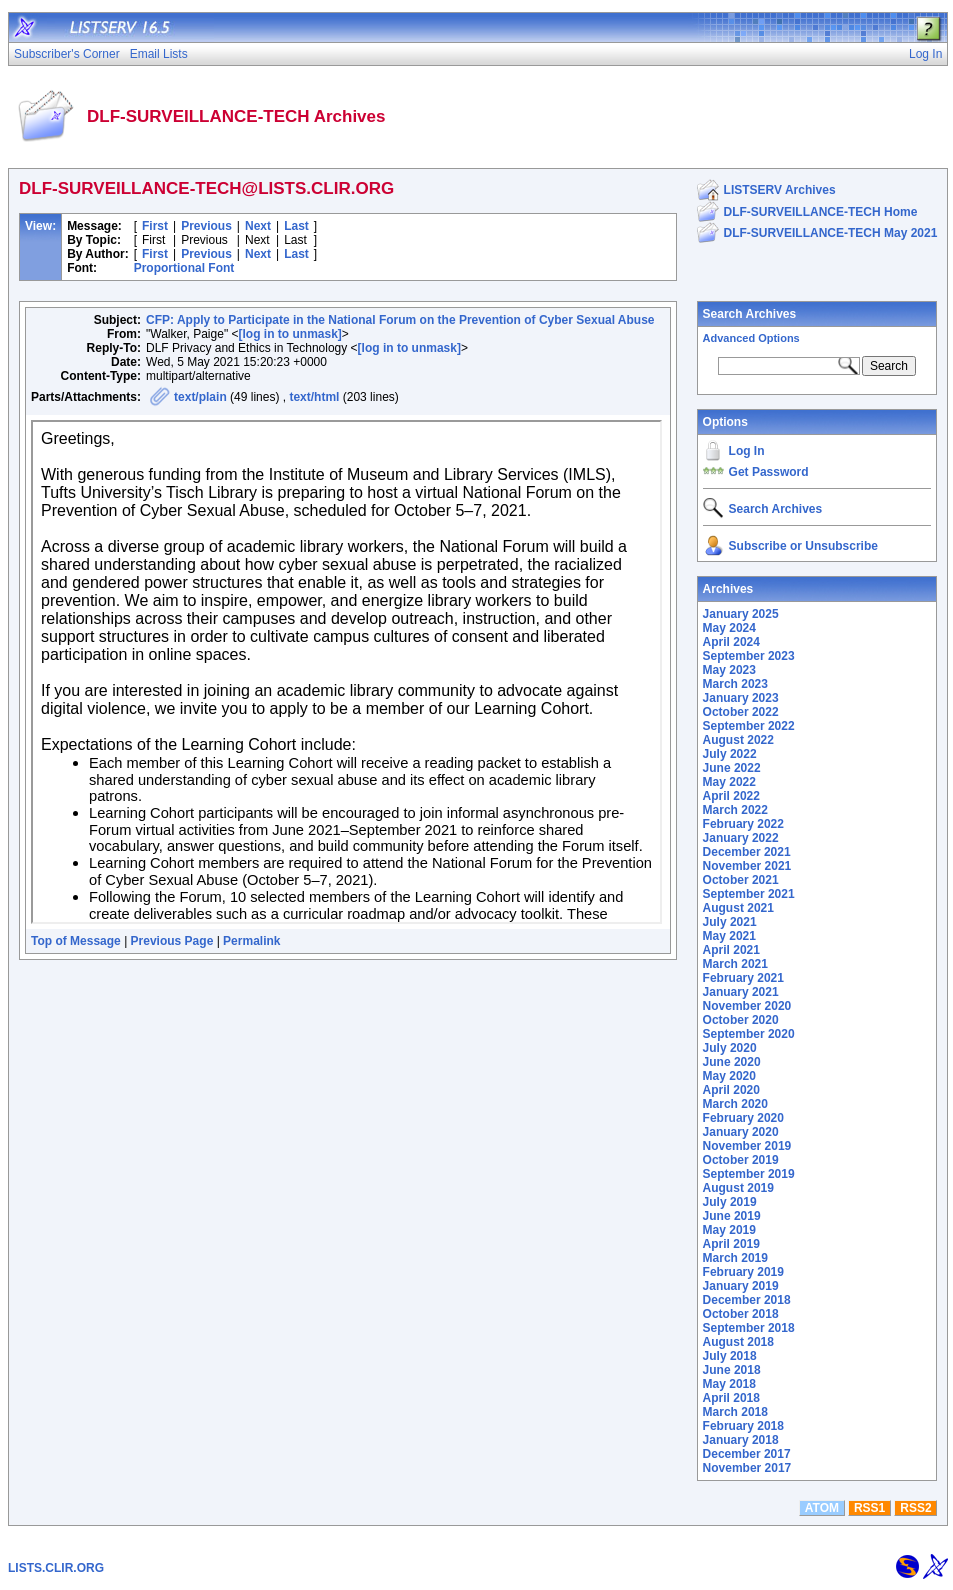 Image resolution: width=953 pixels, height=1590 pixels. Describe the element at coordinates (729, 1076) in the screenshot. I see `May 2020` at that location.